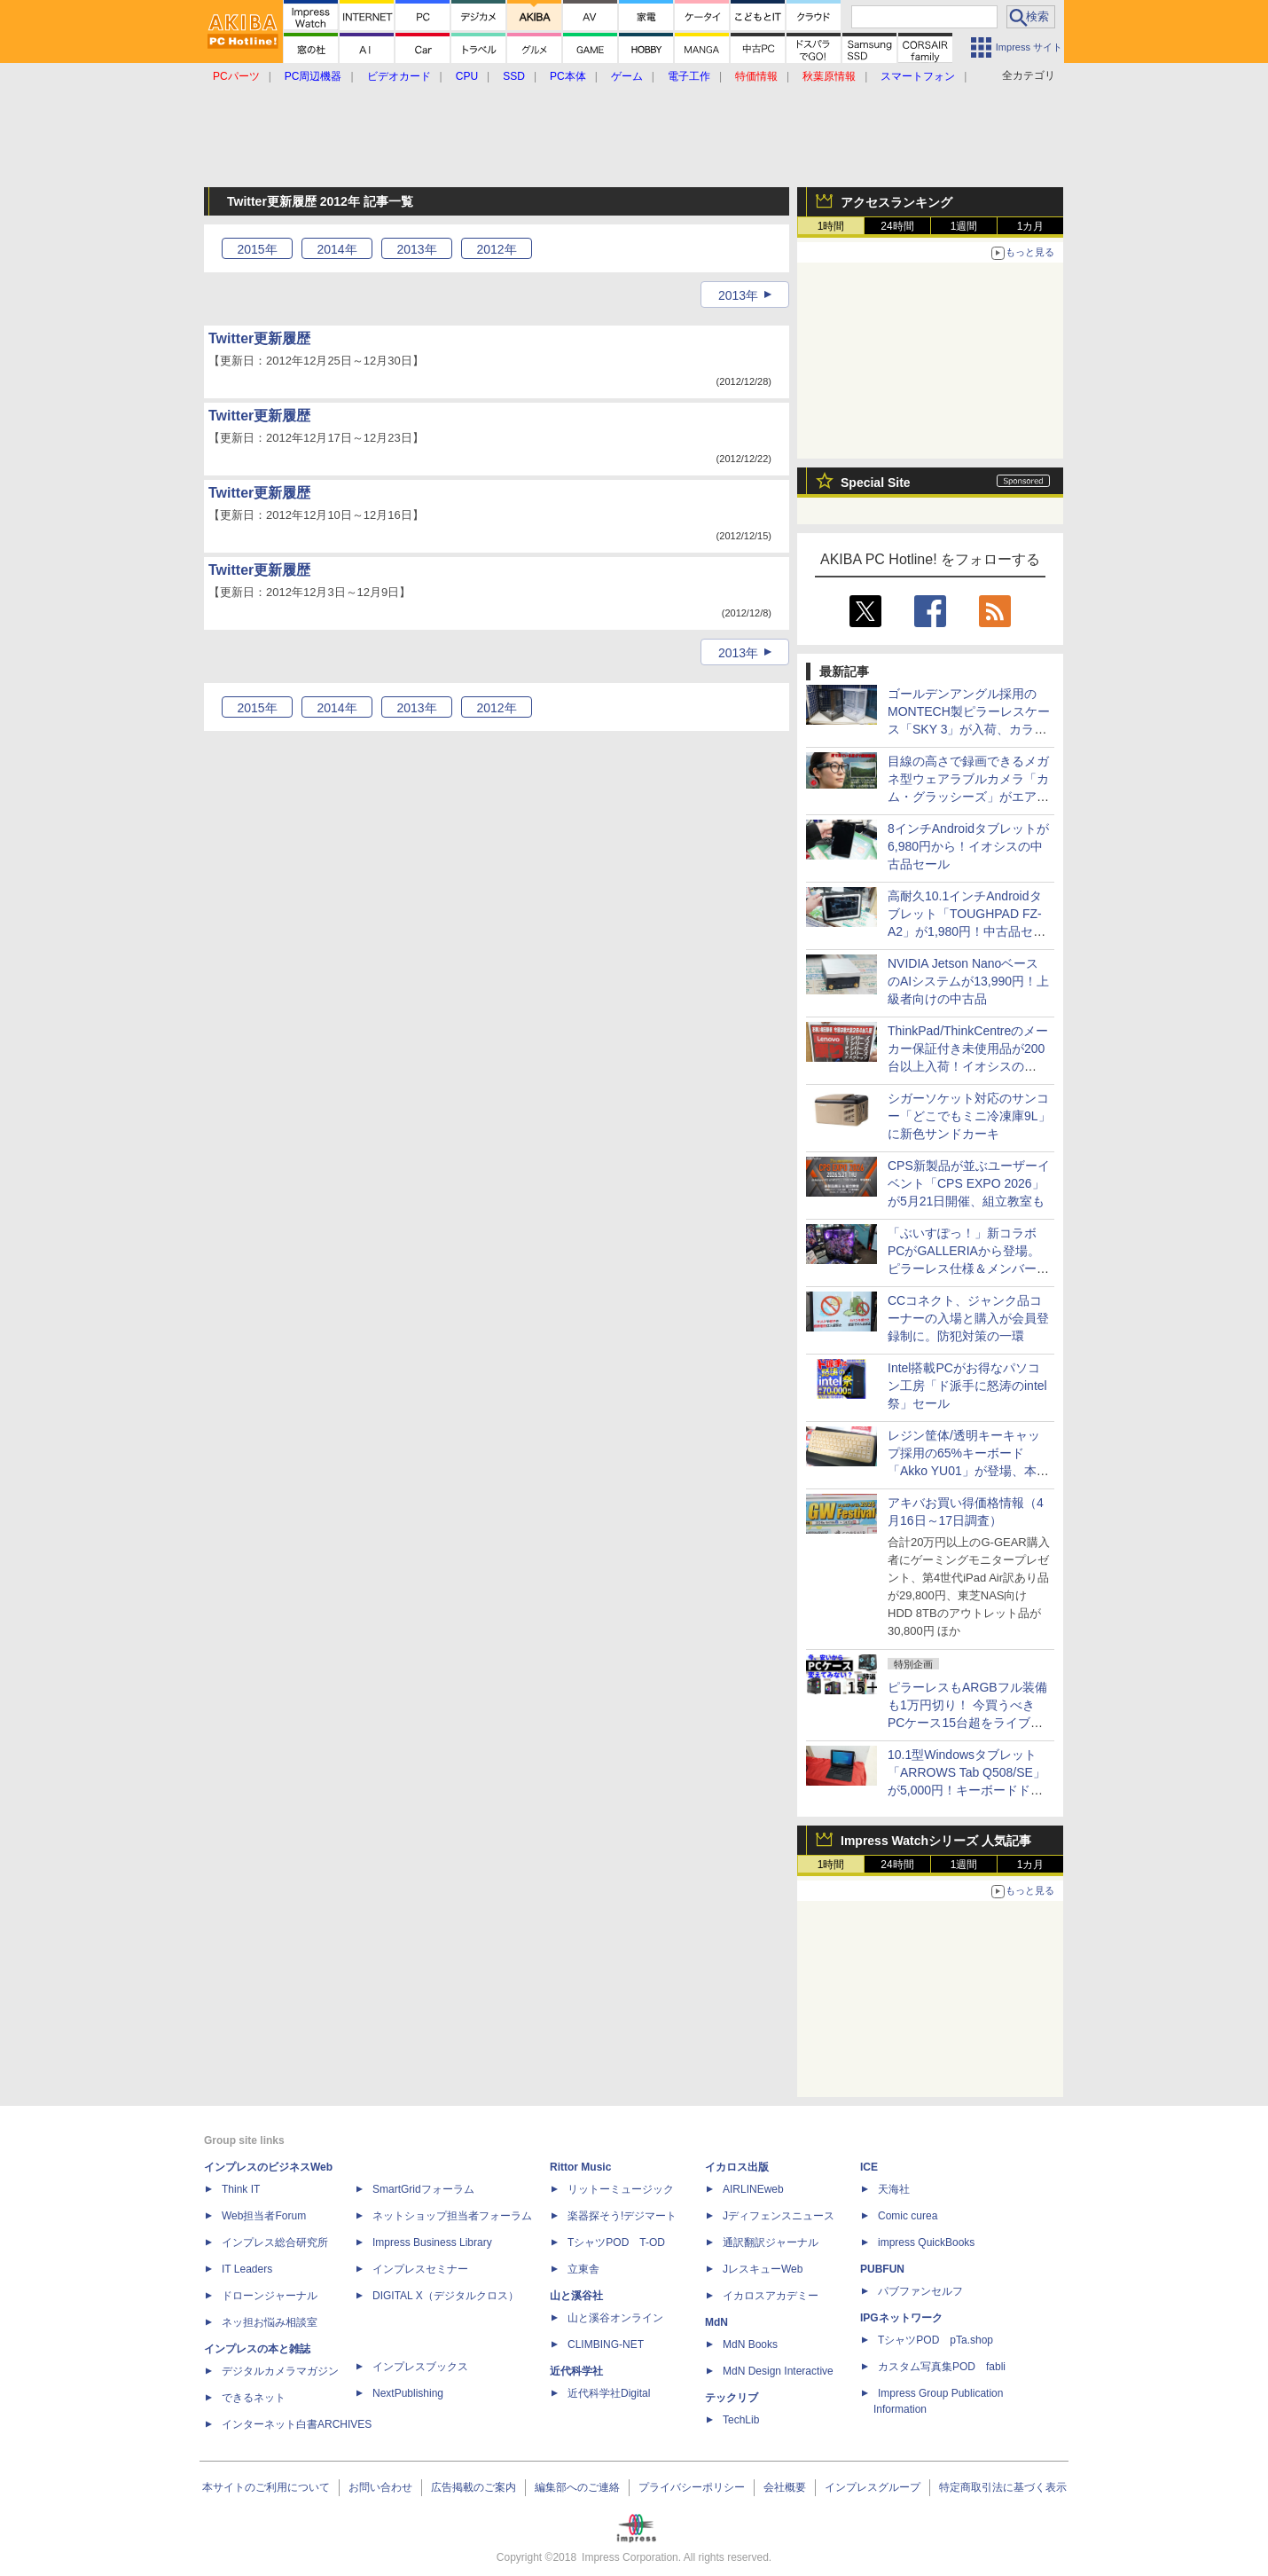  What do you see at coordinates (901, 2318) in the screenshot?
I see `IPGネットワーク` at bounding box center [901, 2318].